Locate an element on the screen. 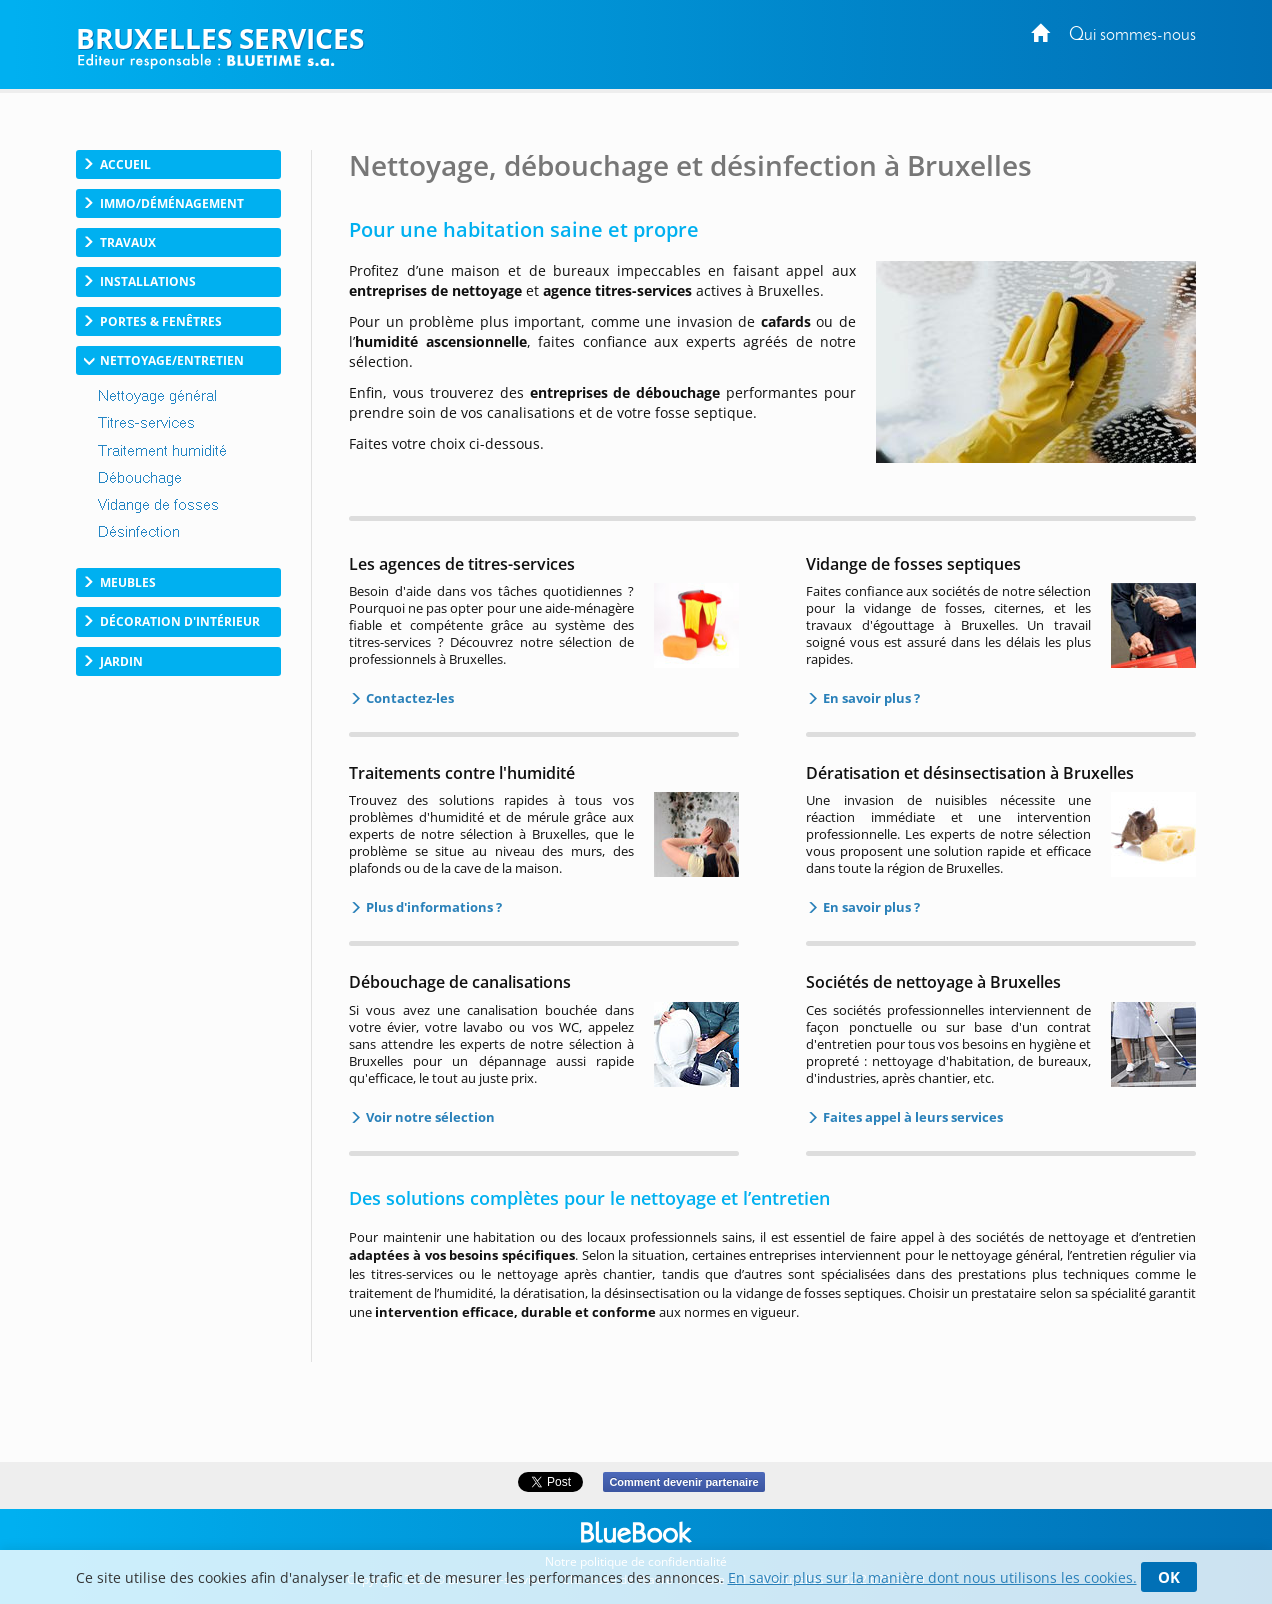  Contactez-les is located at coordinates (408, 698).